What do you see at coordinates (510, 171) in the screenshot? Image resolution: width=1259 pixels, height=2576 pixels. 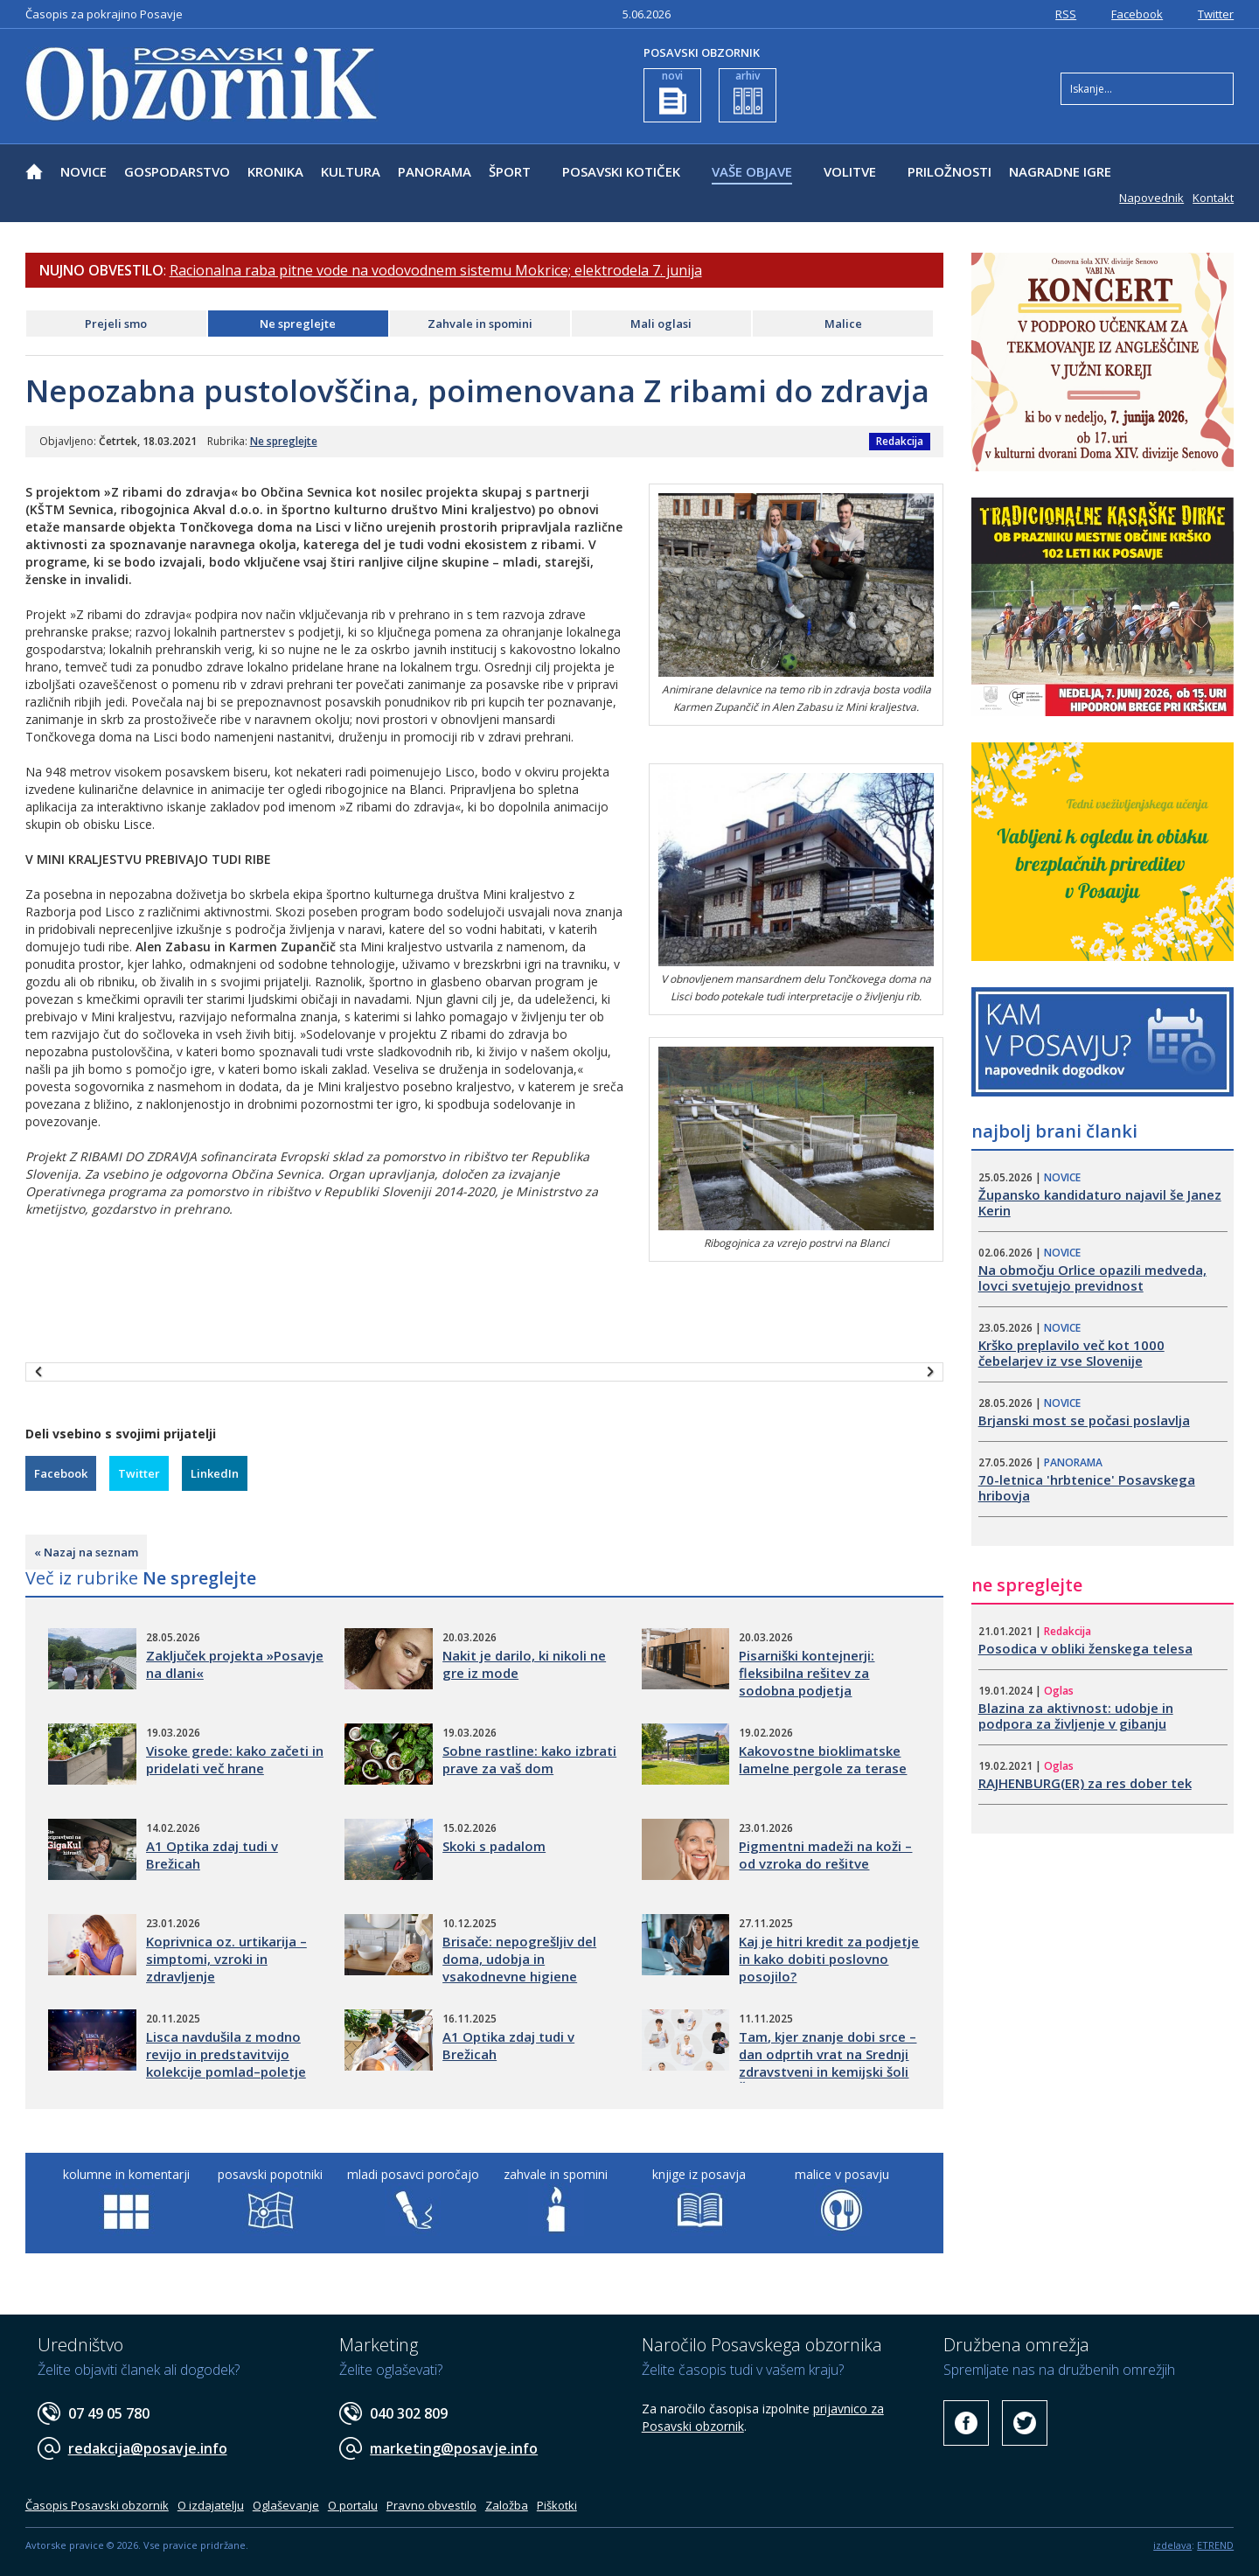 I see `ŠPORT` at bounding box center [510, 171].